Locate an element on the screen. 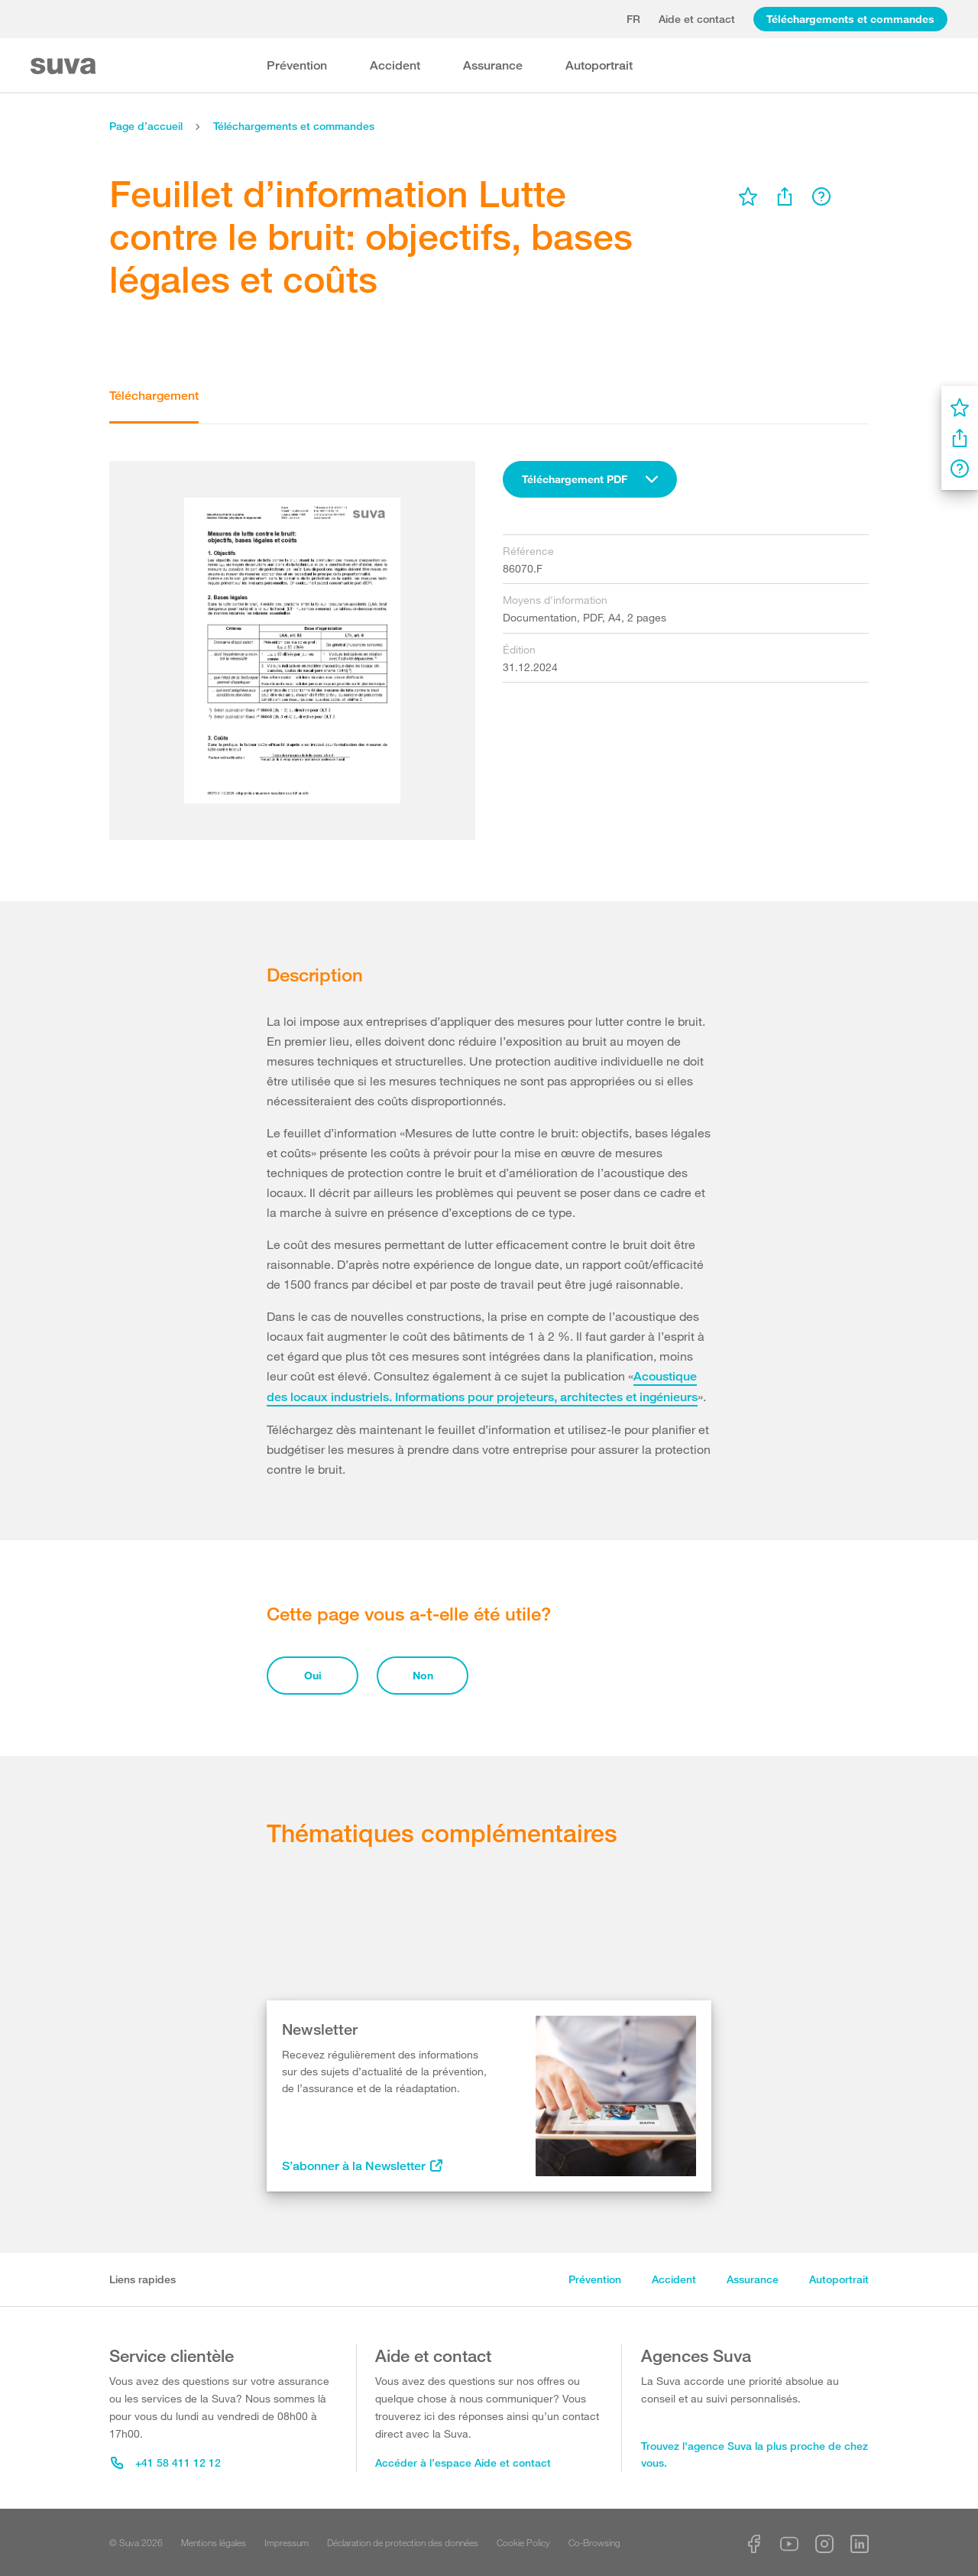  Aide et contact is located at coordinates (697, 18).